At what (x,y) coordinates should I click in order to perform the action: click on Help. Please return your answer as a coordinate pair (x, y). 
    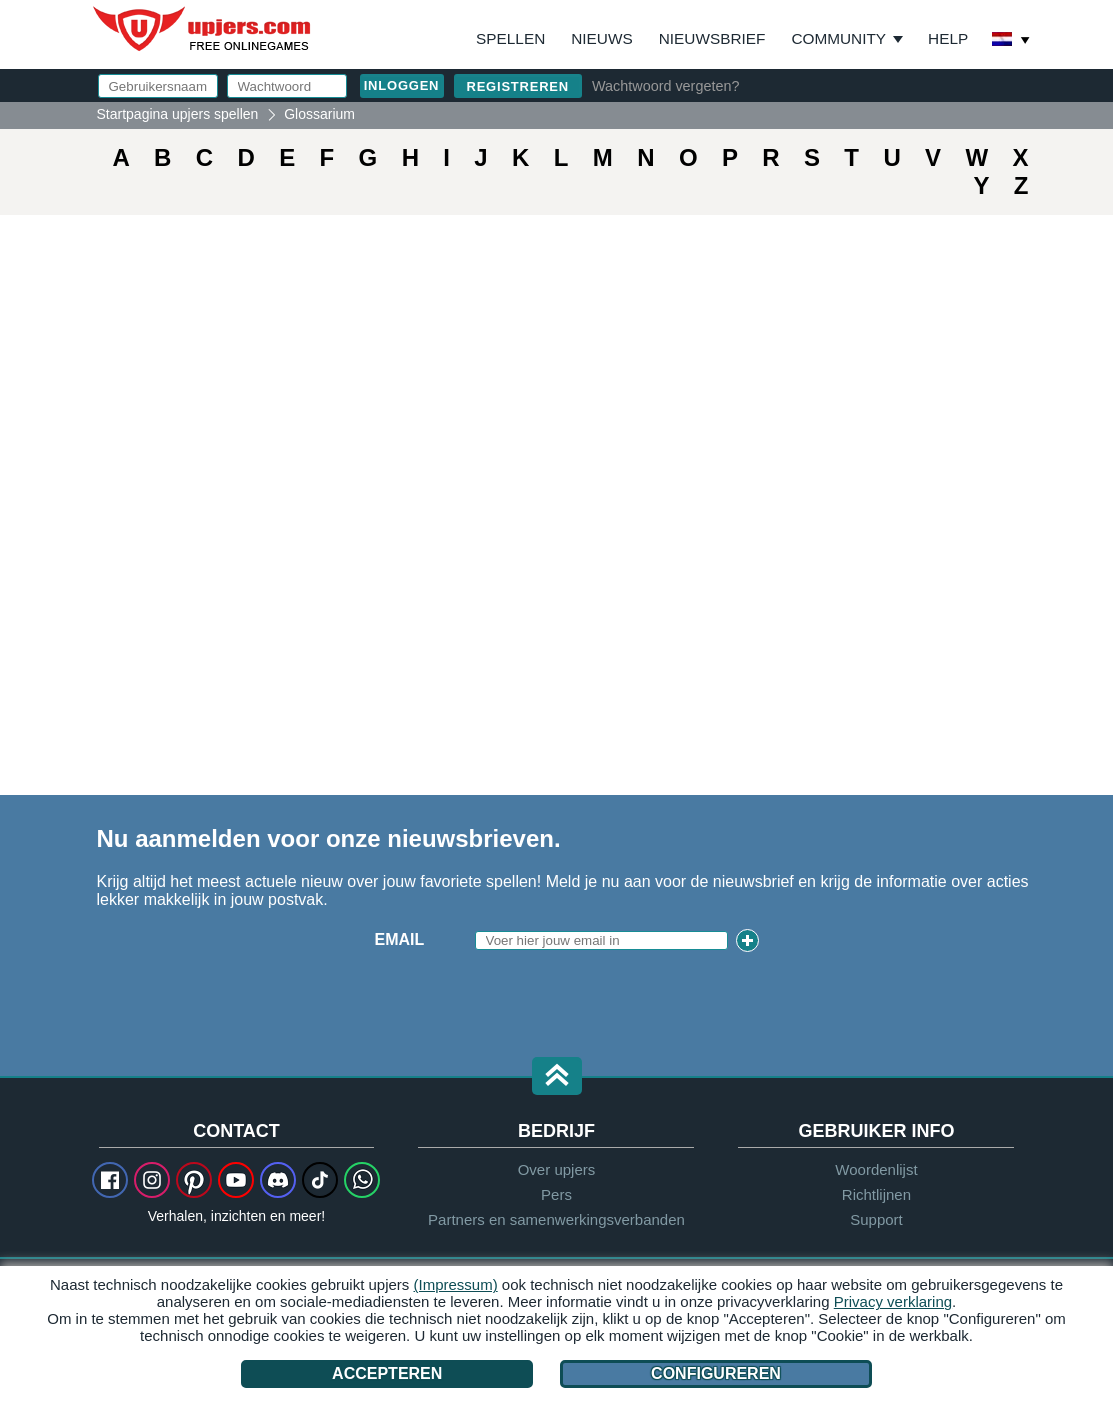
    Looking at the image, I should click on (948, 38).